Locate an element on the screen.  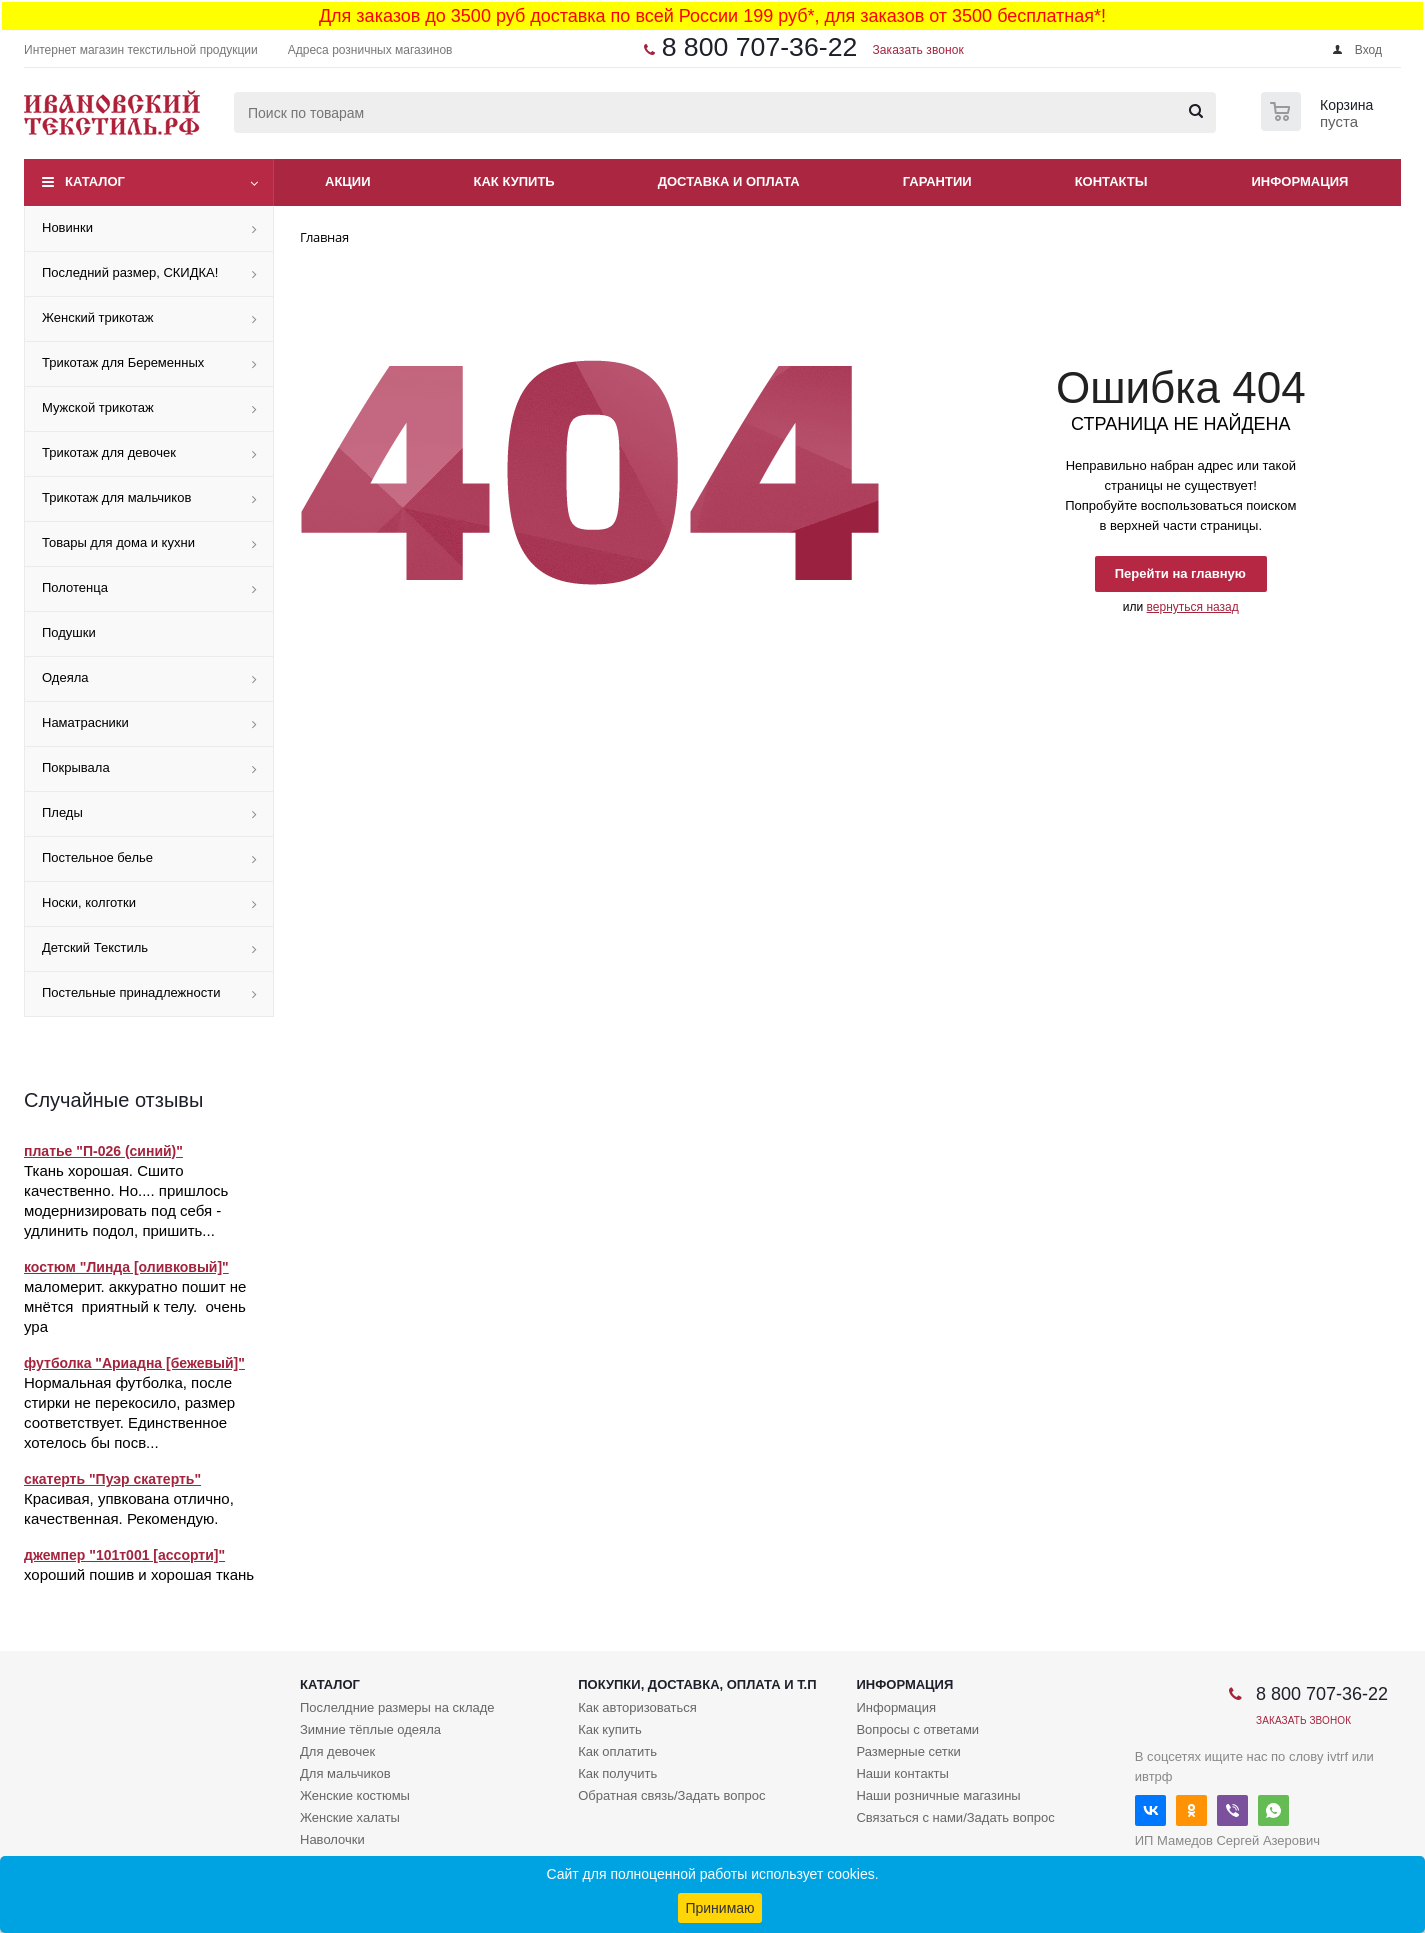
Как купить is located at coordinates (514, 181).